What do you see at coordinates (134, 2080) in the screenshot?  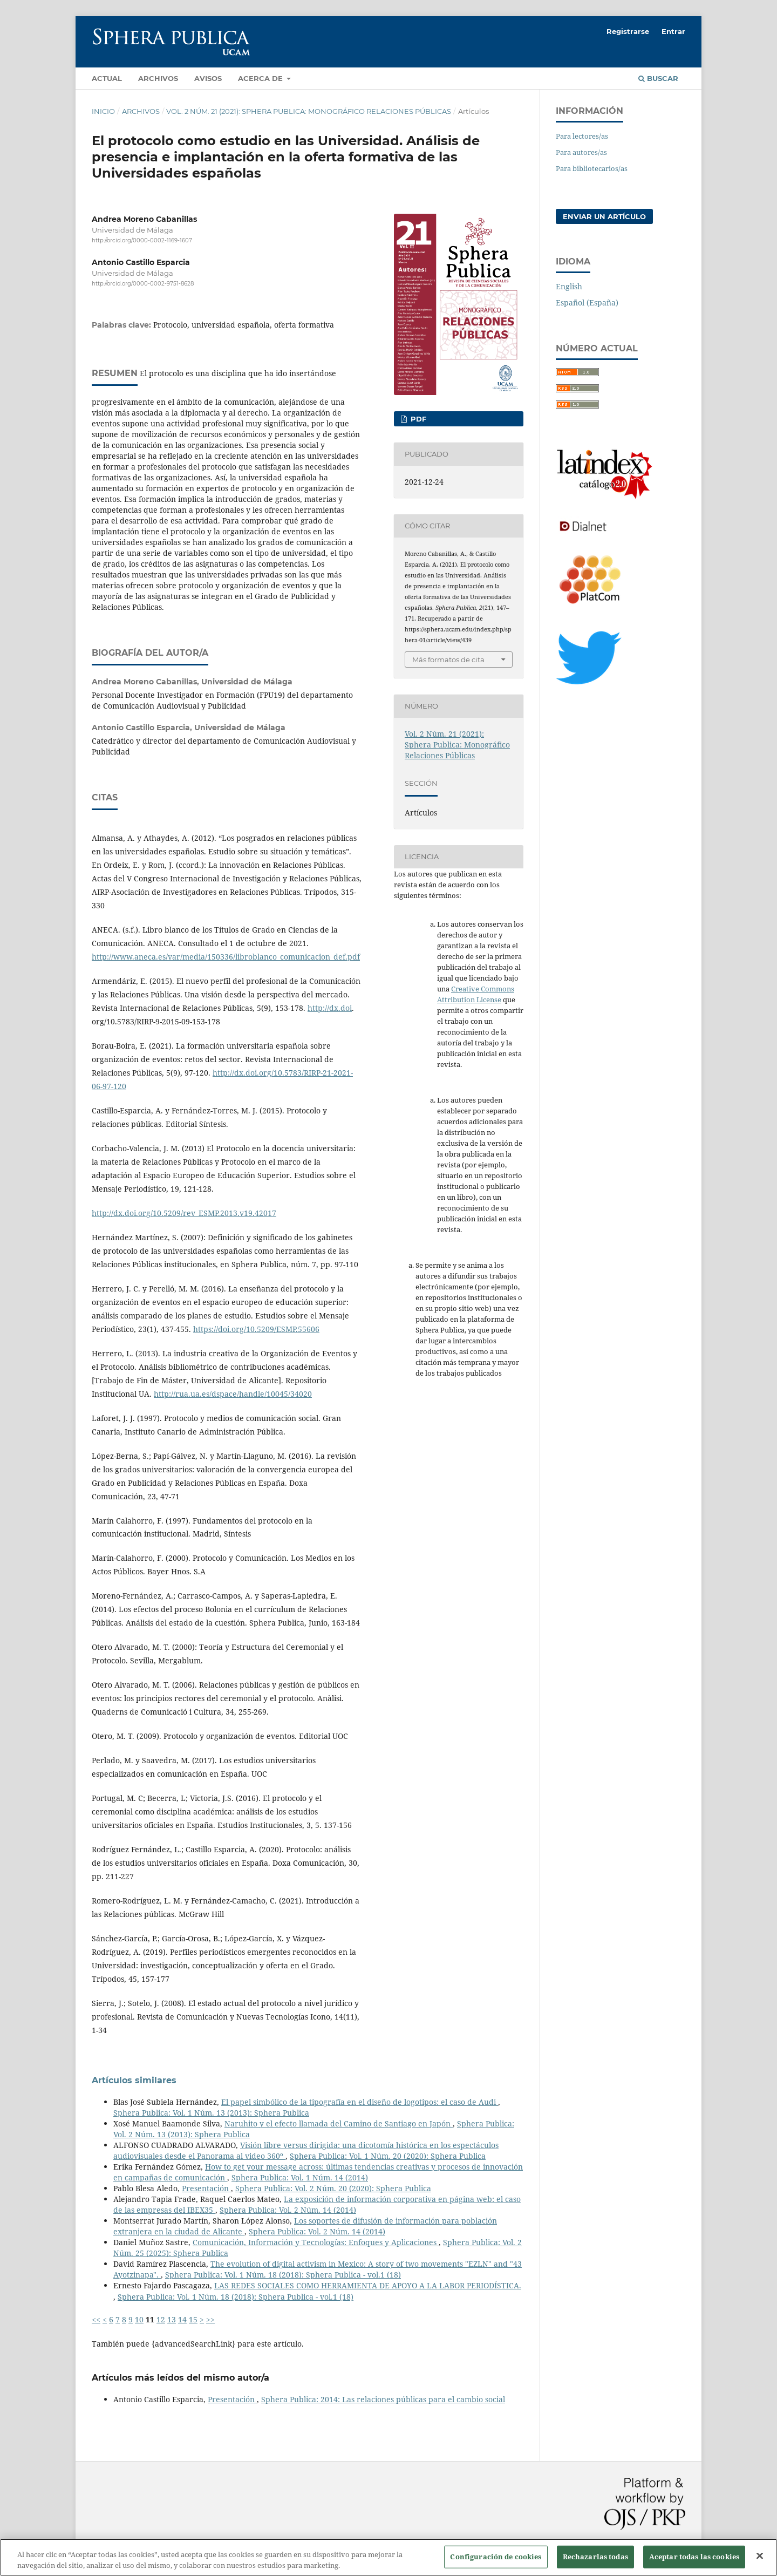 I see `Artículos similares` at bounding box center [134, 2080].